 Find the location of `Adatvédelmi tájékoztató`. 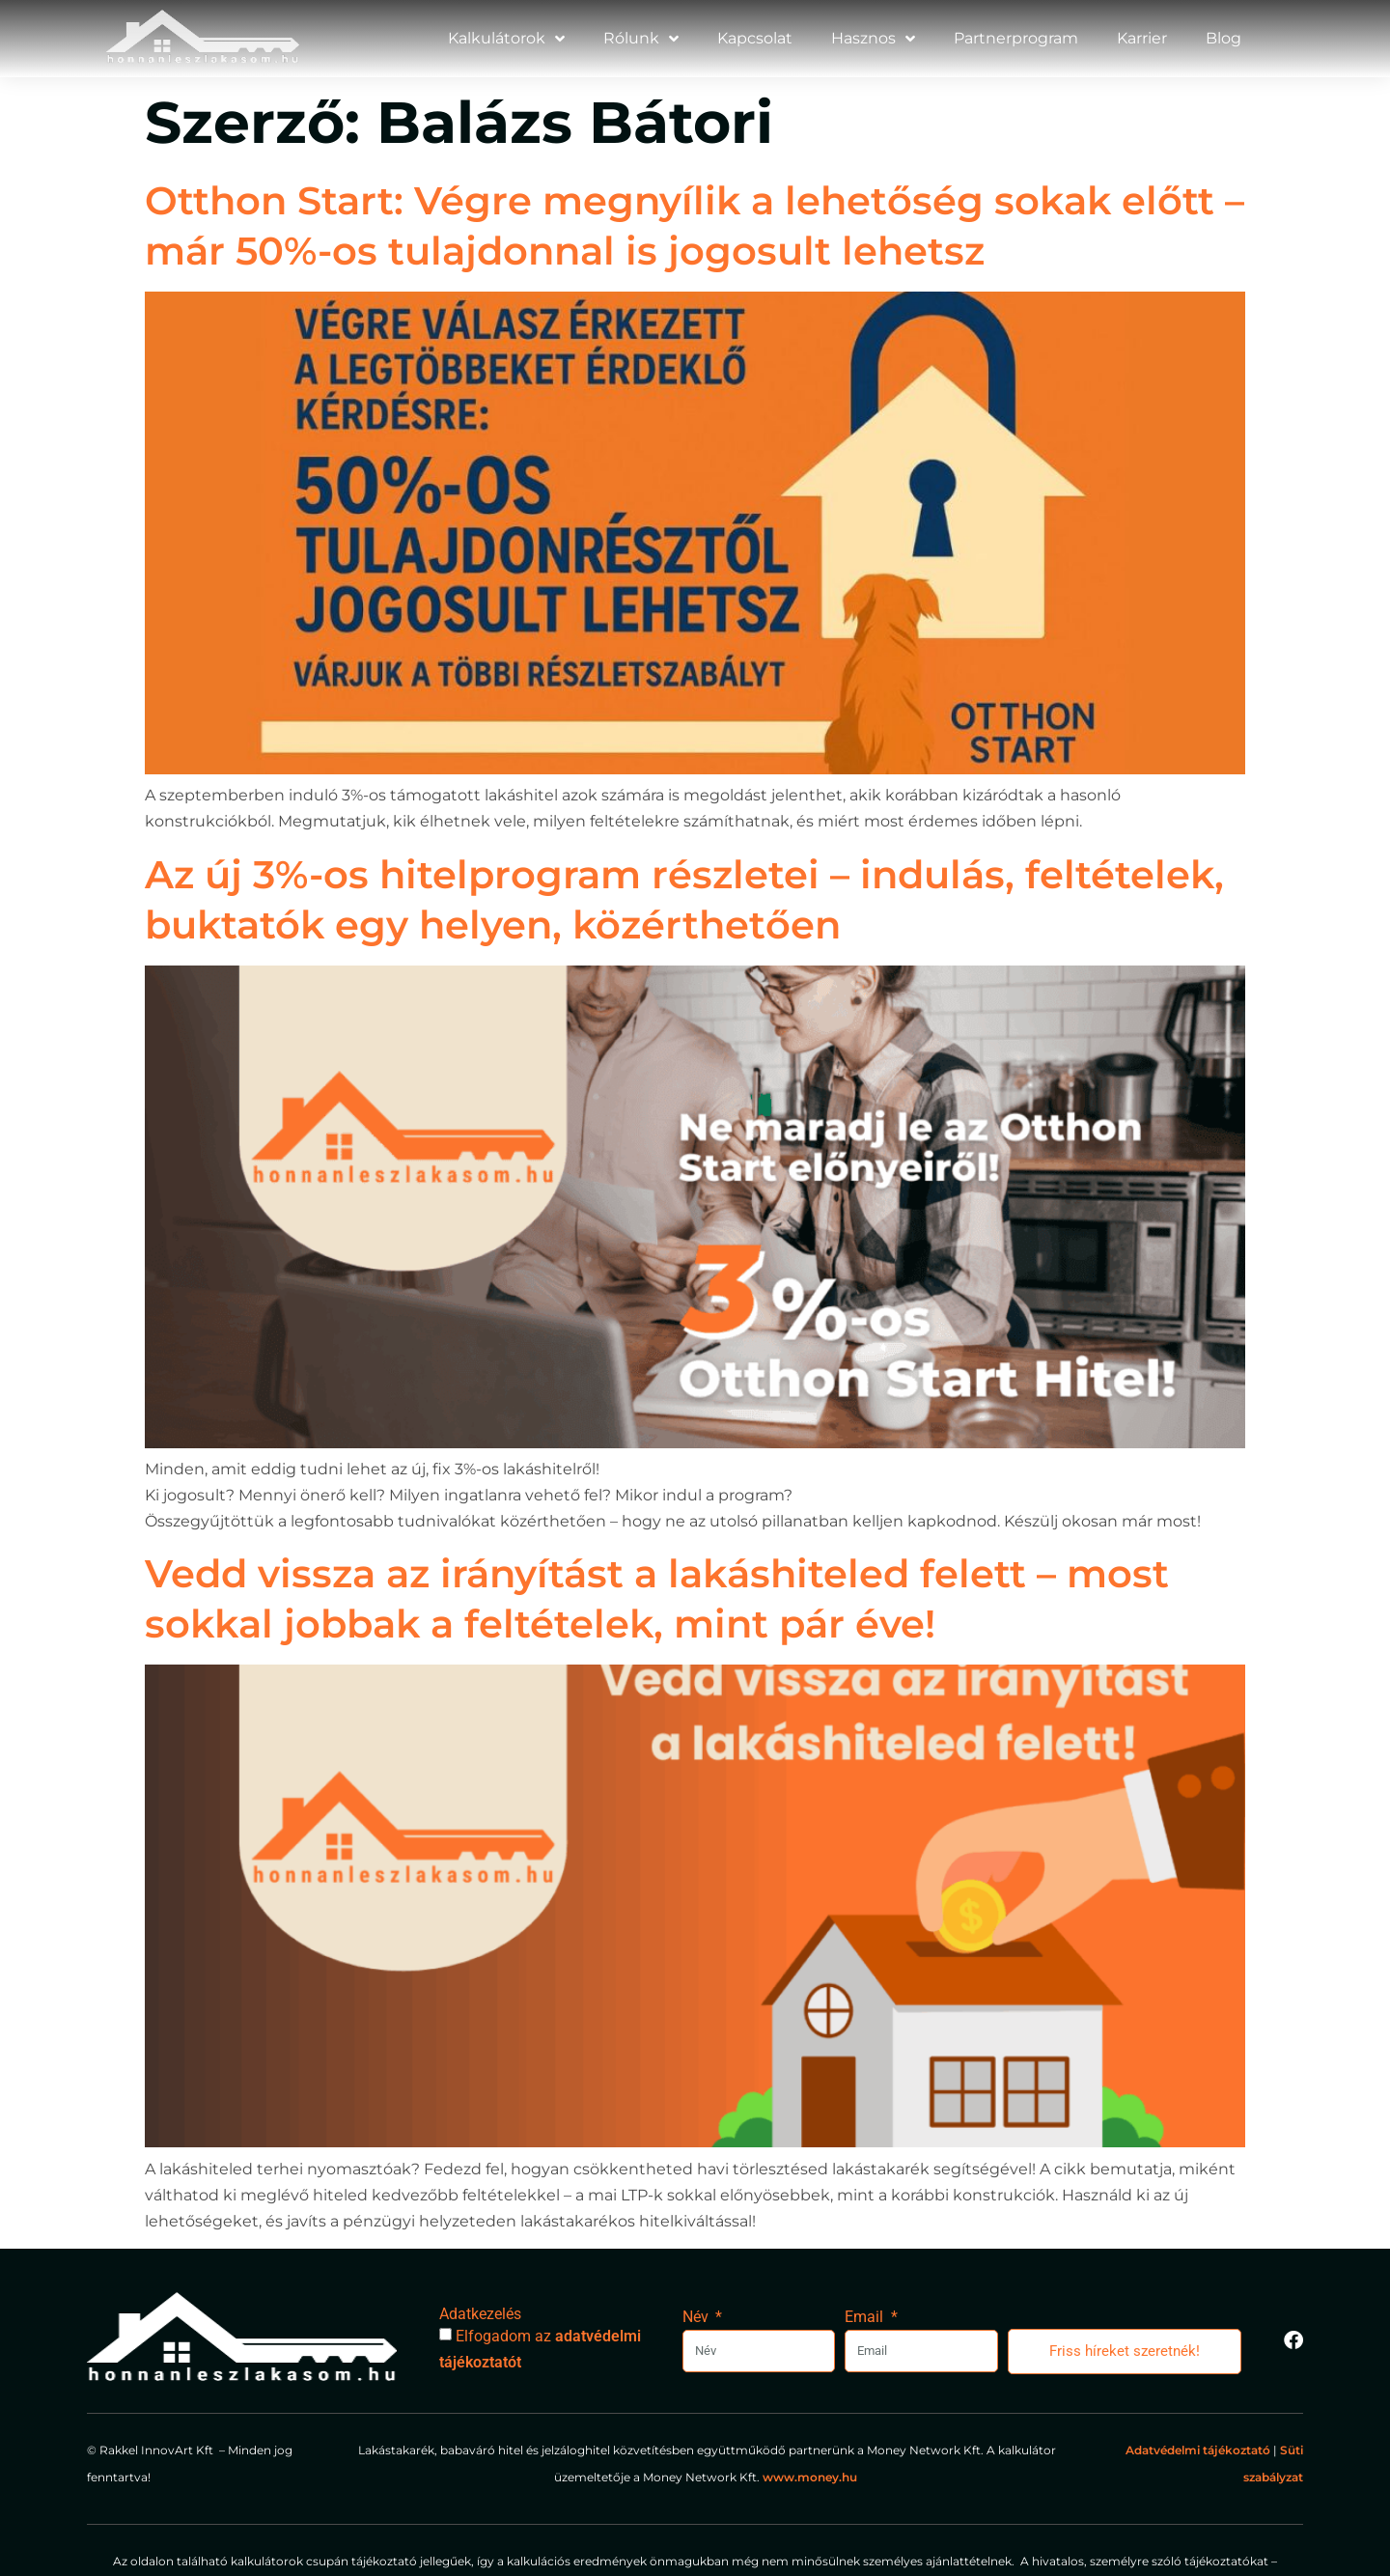

Adatvédelmi tájékoztató is located at coordinates (1198, 2450).